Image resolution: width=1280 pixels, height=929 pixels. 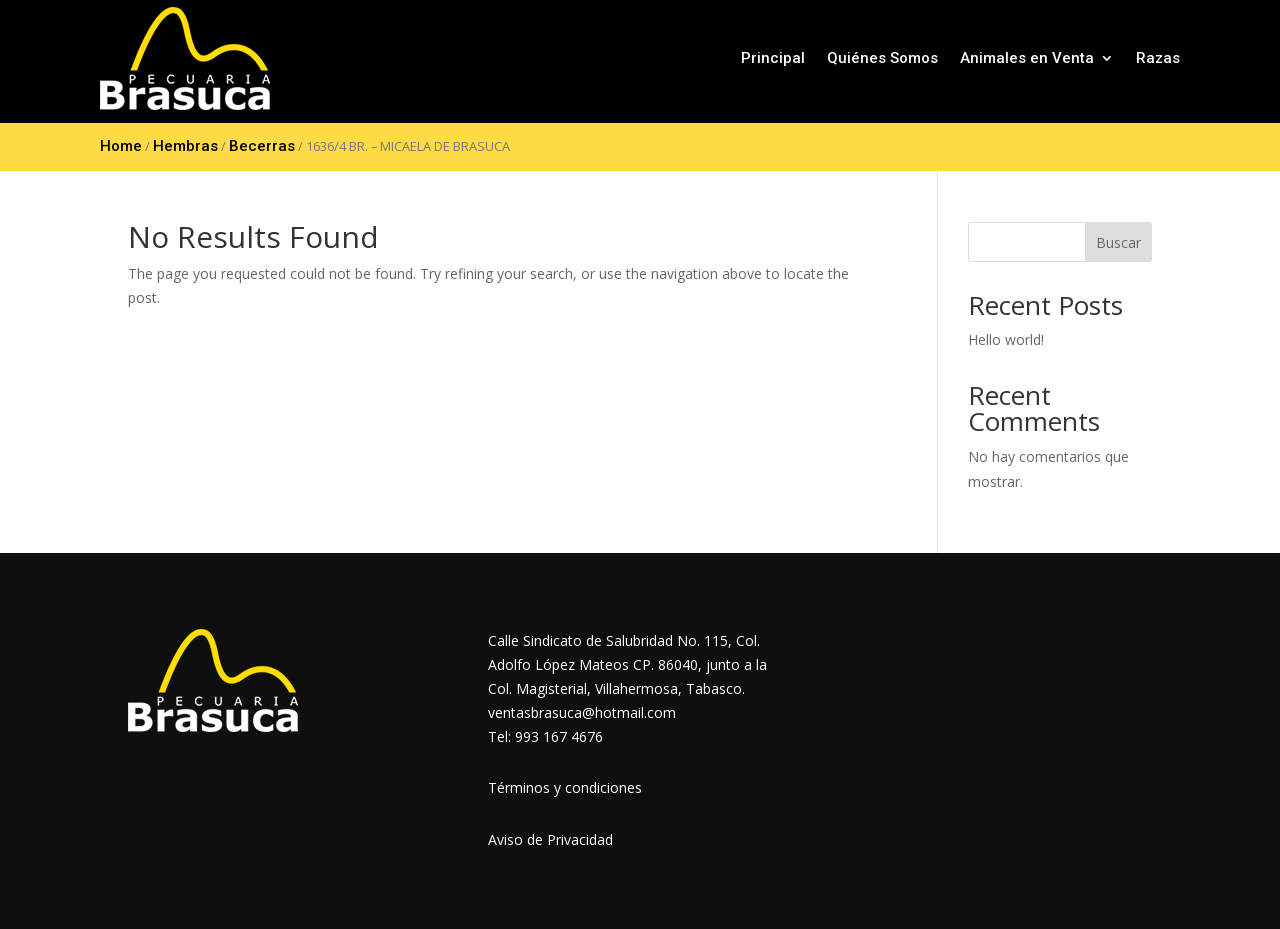 What do you see at coordinates (1006, 339) in the screenshot?
I see `Hello world!` at bounding box center [1006, 339].